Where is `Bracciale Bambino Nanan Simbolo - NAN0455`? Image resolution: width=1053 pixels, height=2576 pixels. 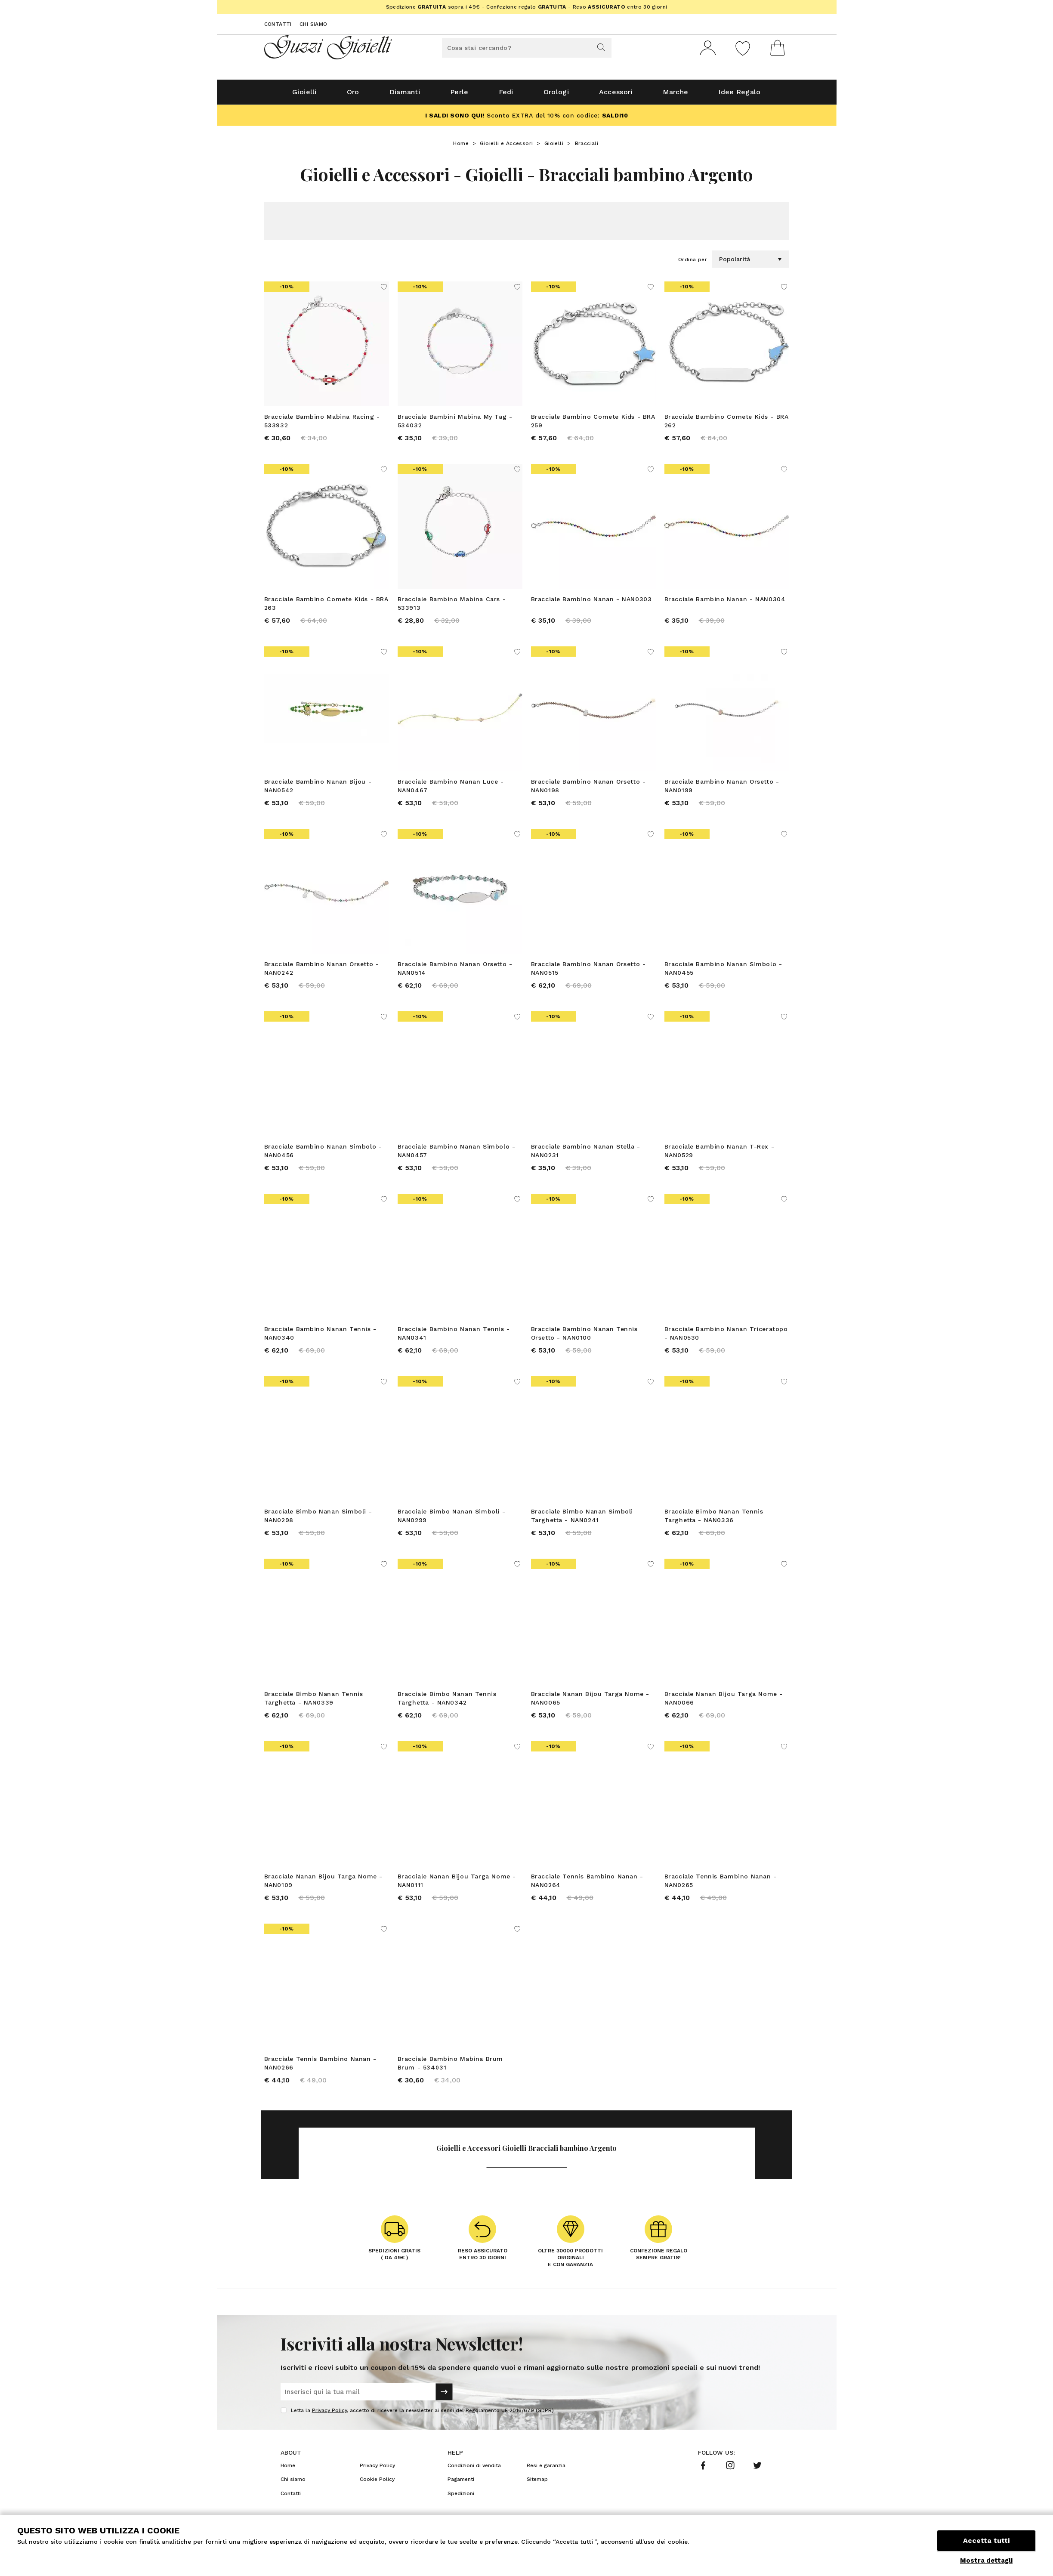
Bracciale Bambino Nanan Simbolo - NAN0455 is located at coordinates (723, 971).